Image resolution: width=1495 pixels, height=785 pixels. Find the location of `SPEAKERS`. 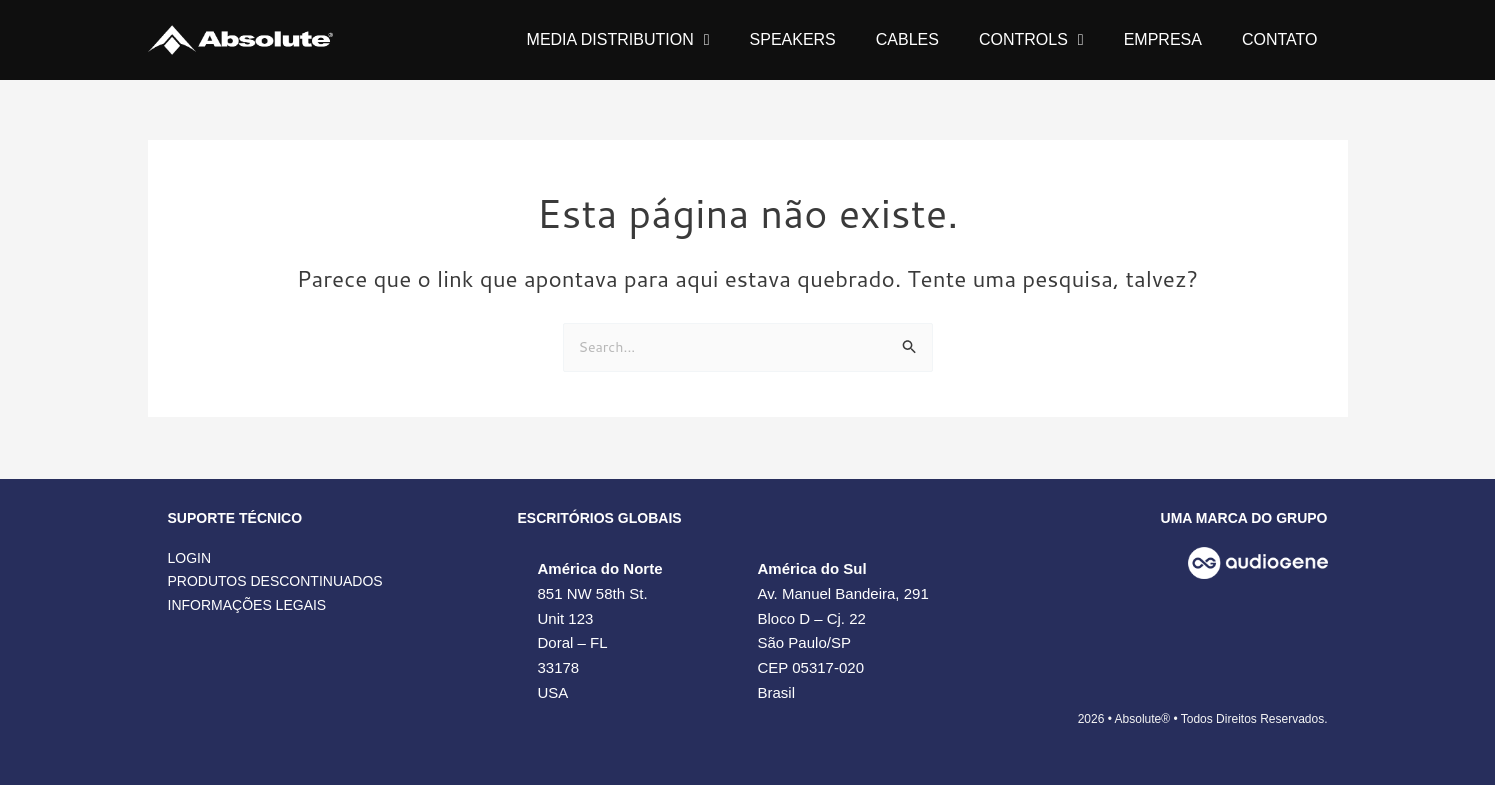

SPEAKERS is located at coordinates (793, 39).